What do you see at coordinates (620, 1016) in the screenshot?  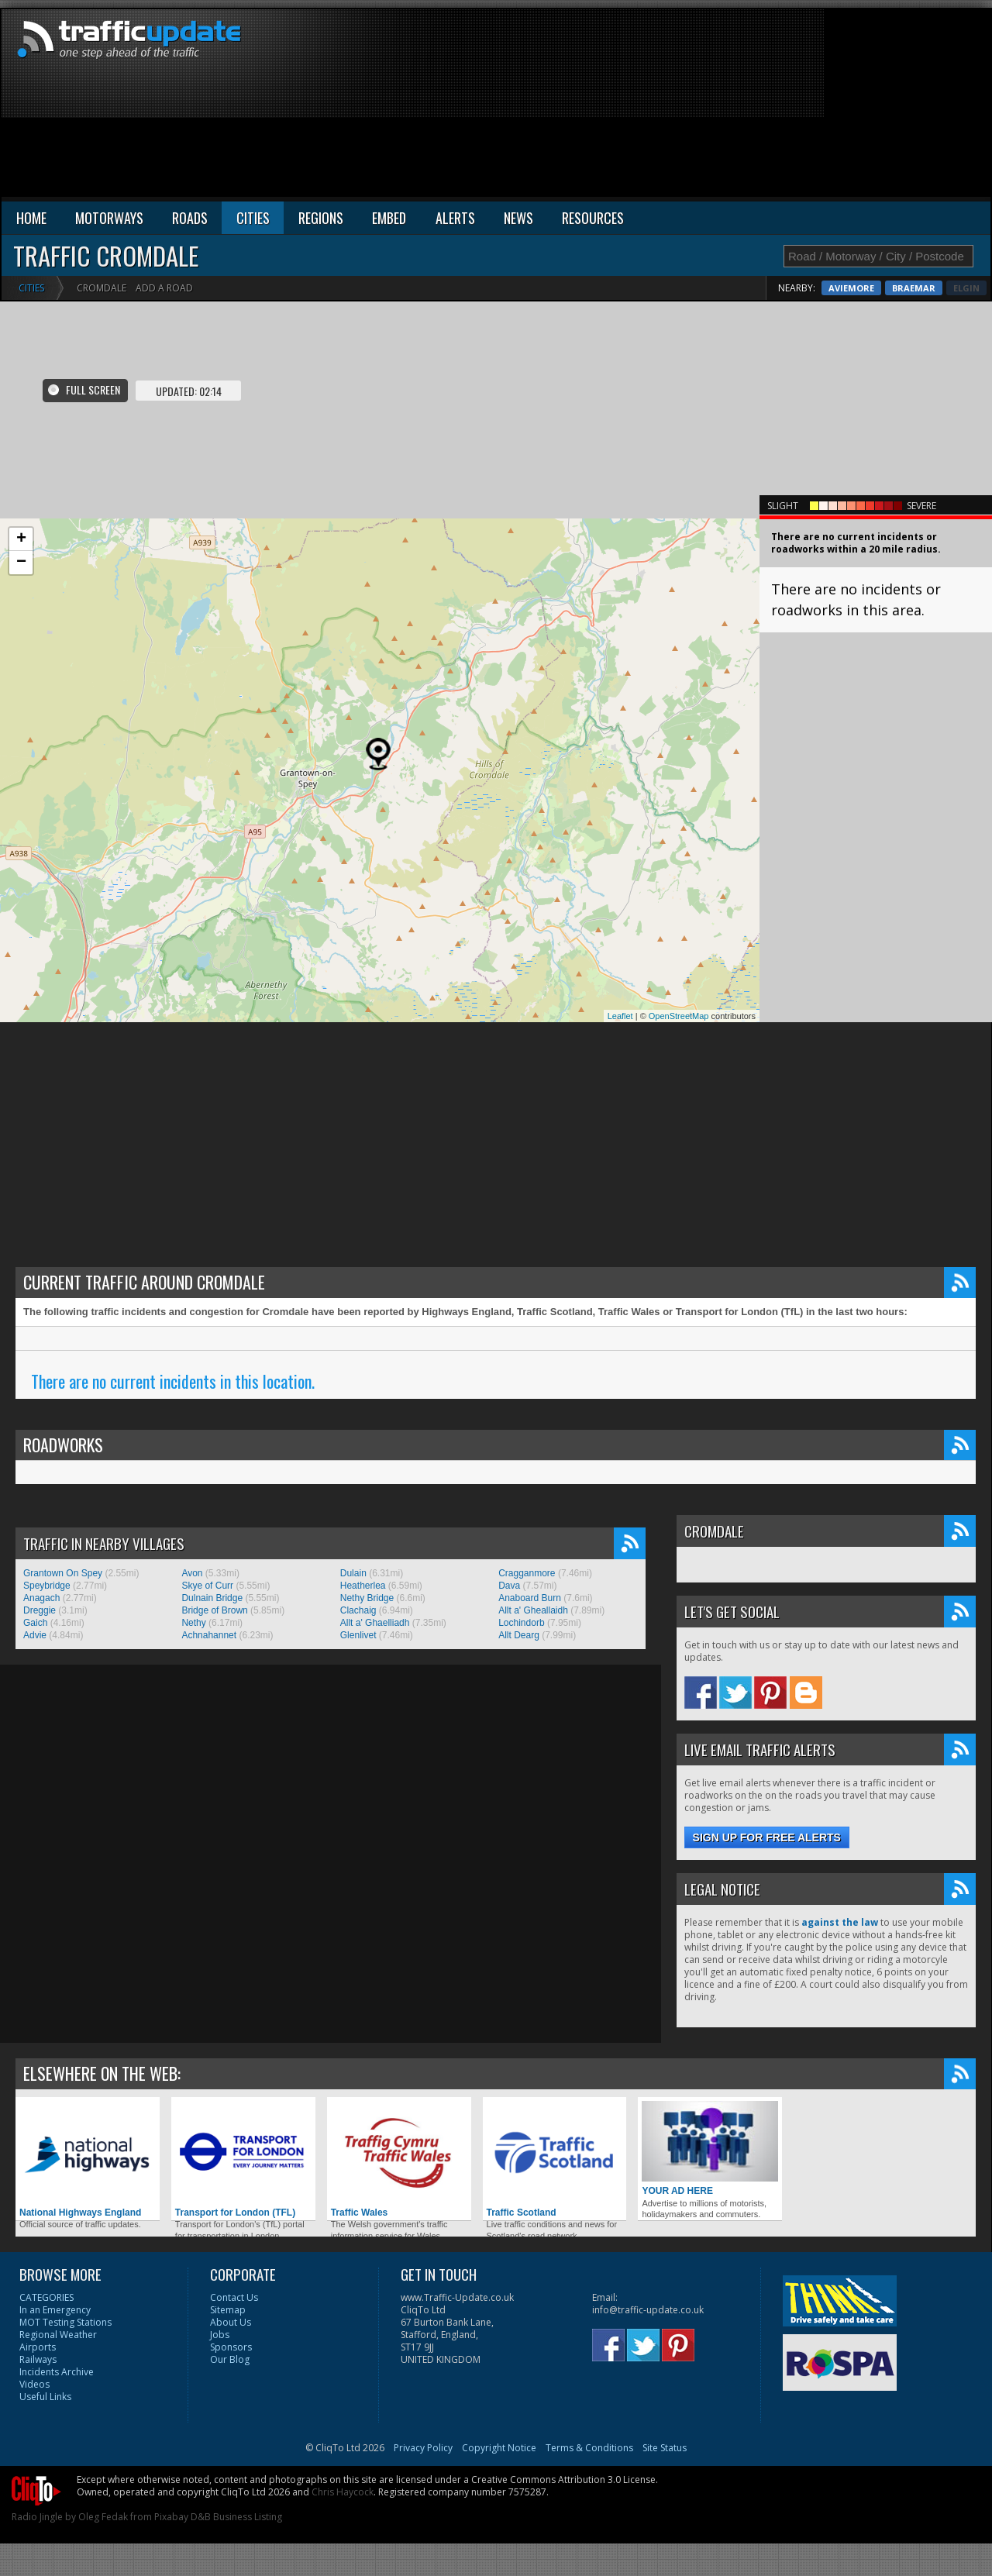 I see `Leaflet` at bounding box center [620, 1016].